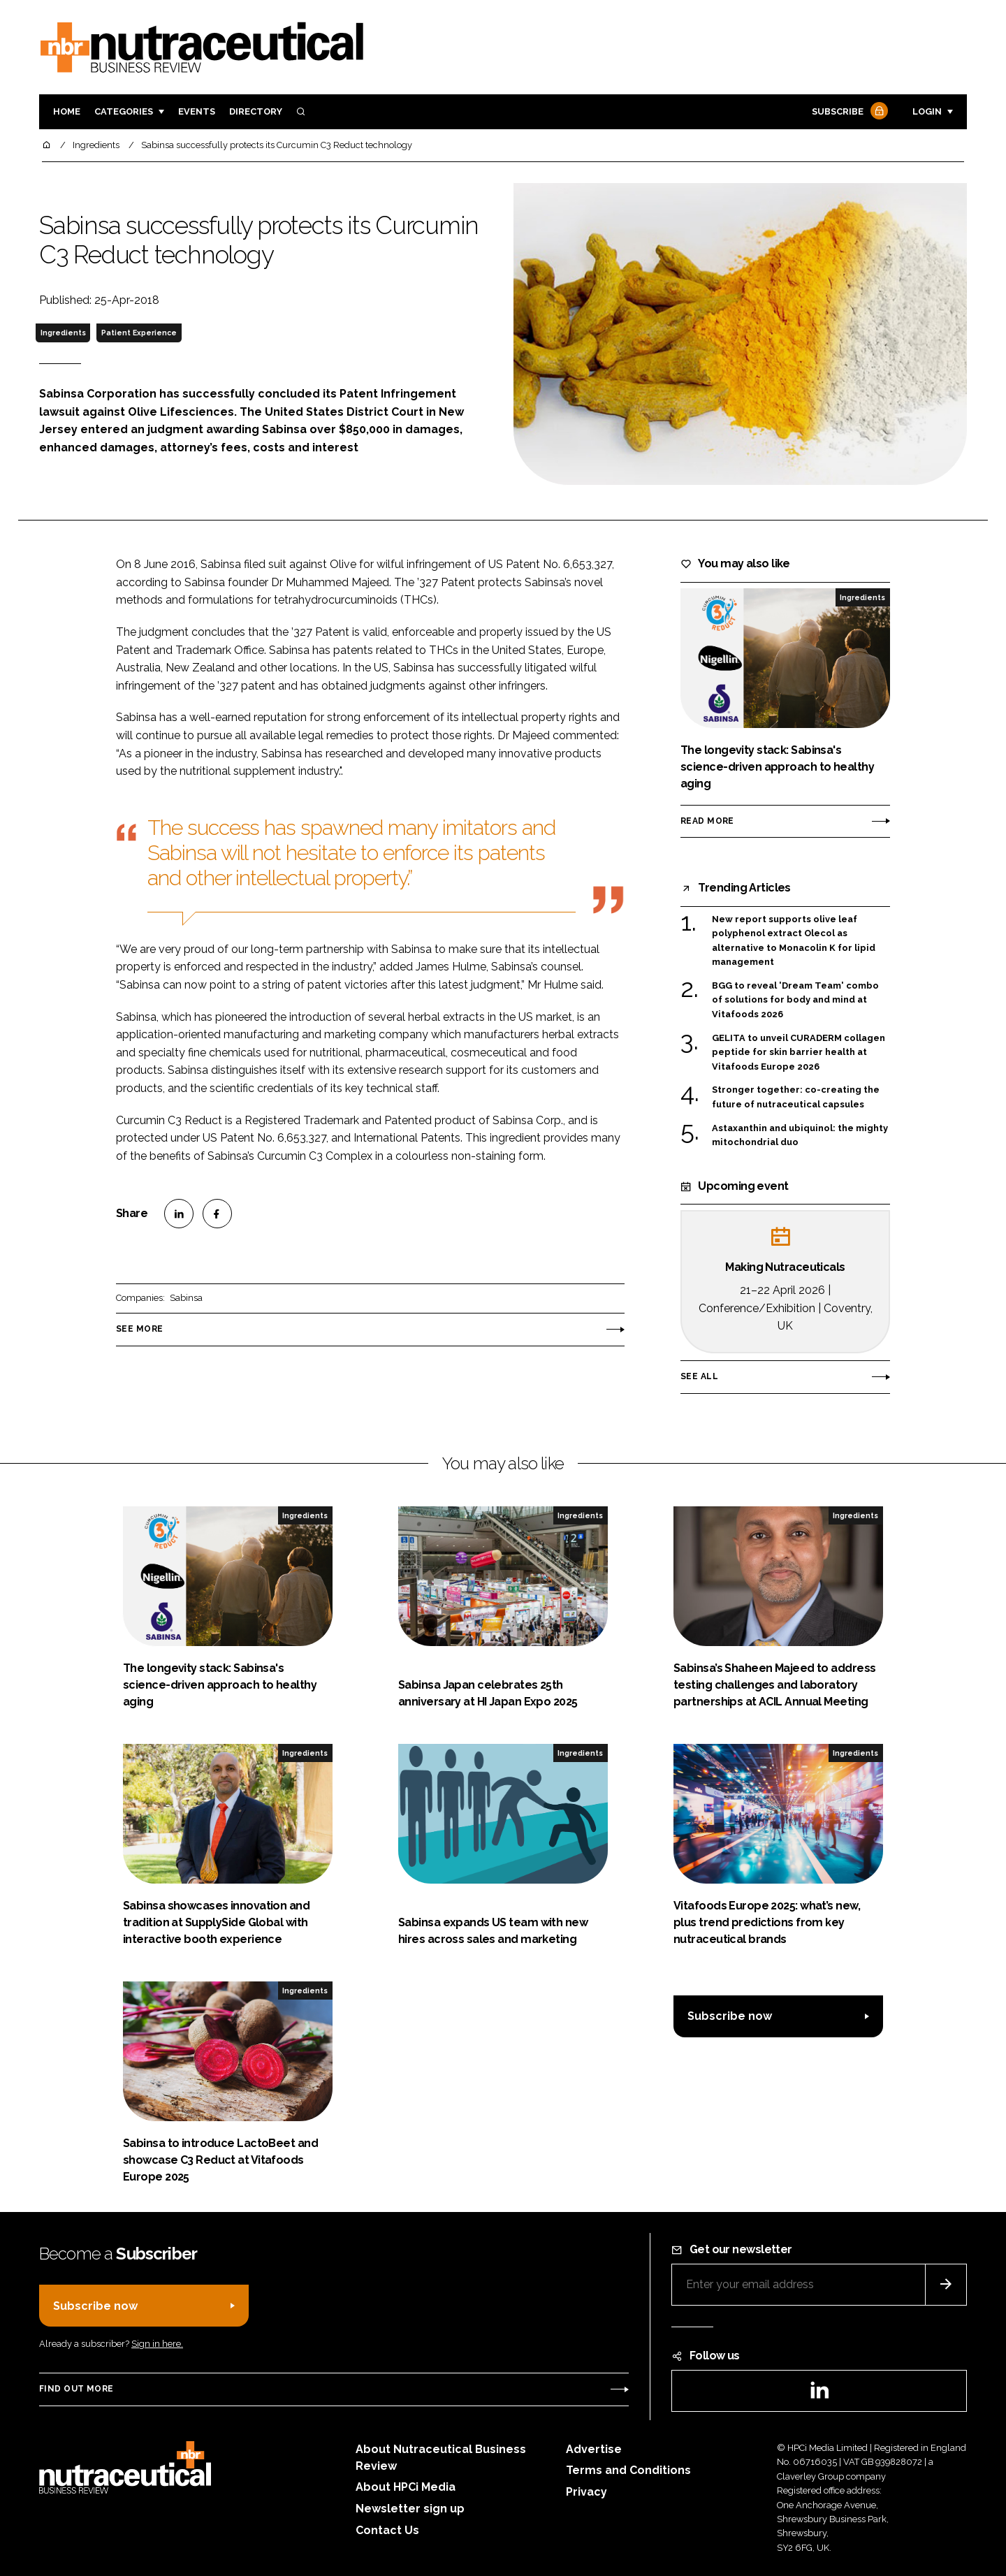 The height and width of the screenshot is (2576, 1006). What do you see at coordinates (628, 2470) in the screenshot?
I see `Terms and Conditions` at bounding box center [628, 2470].